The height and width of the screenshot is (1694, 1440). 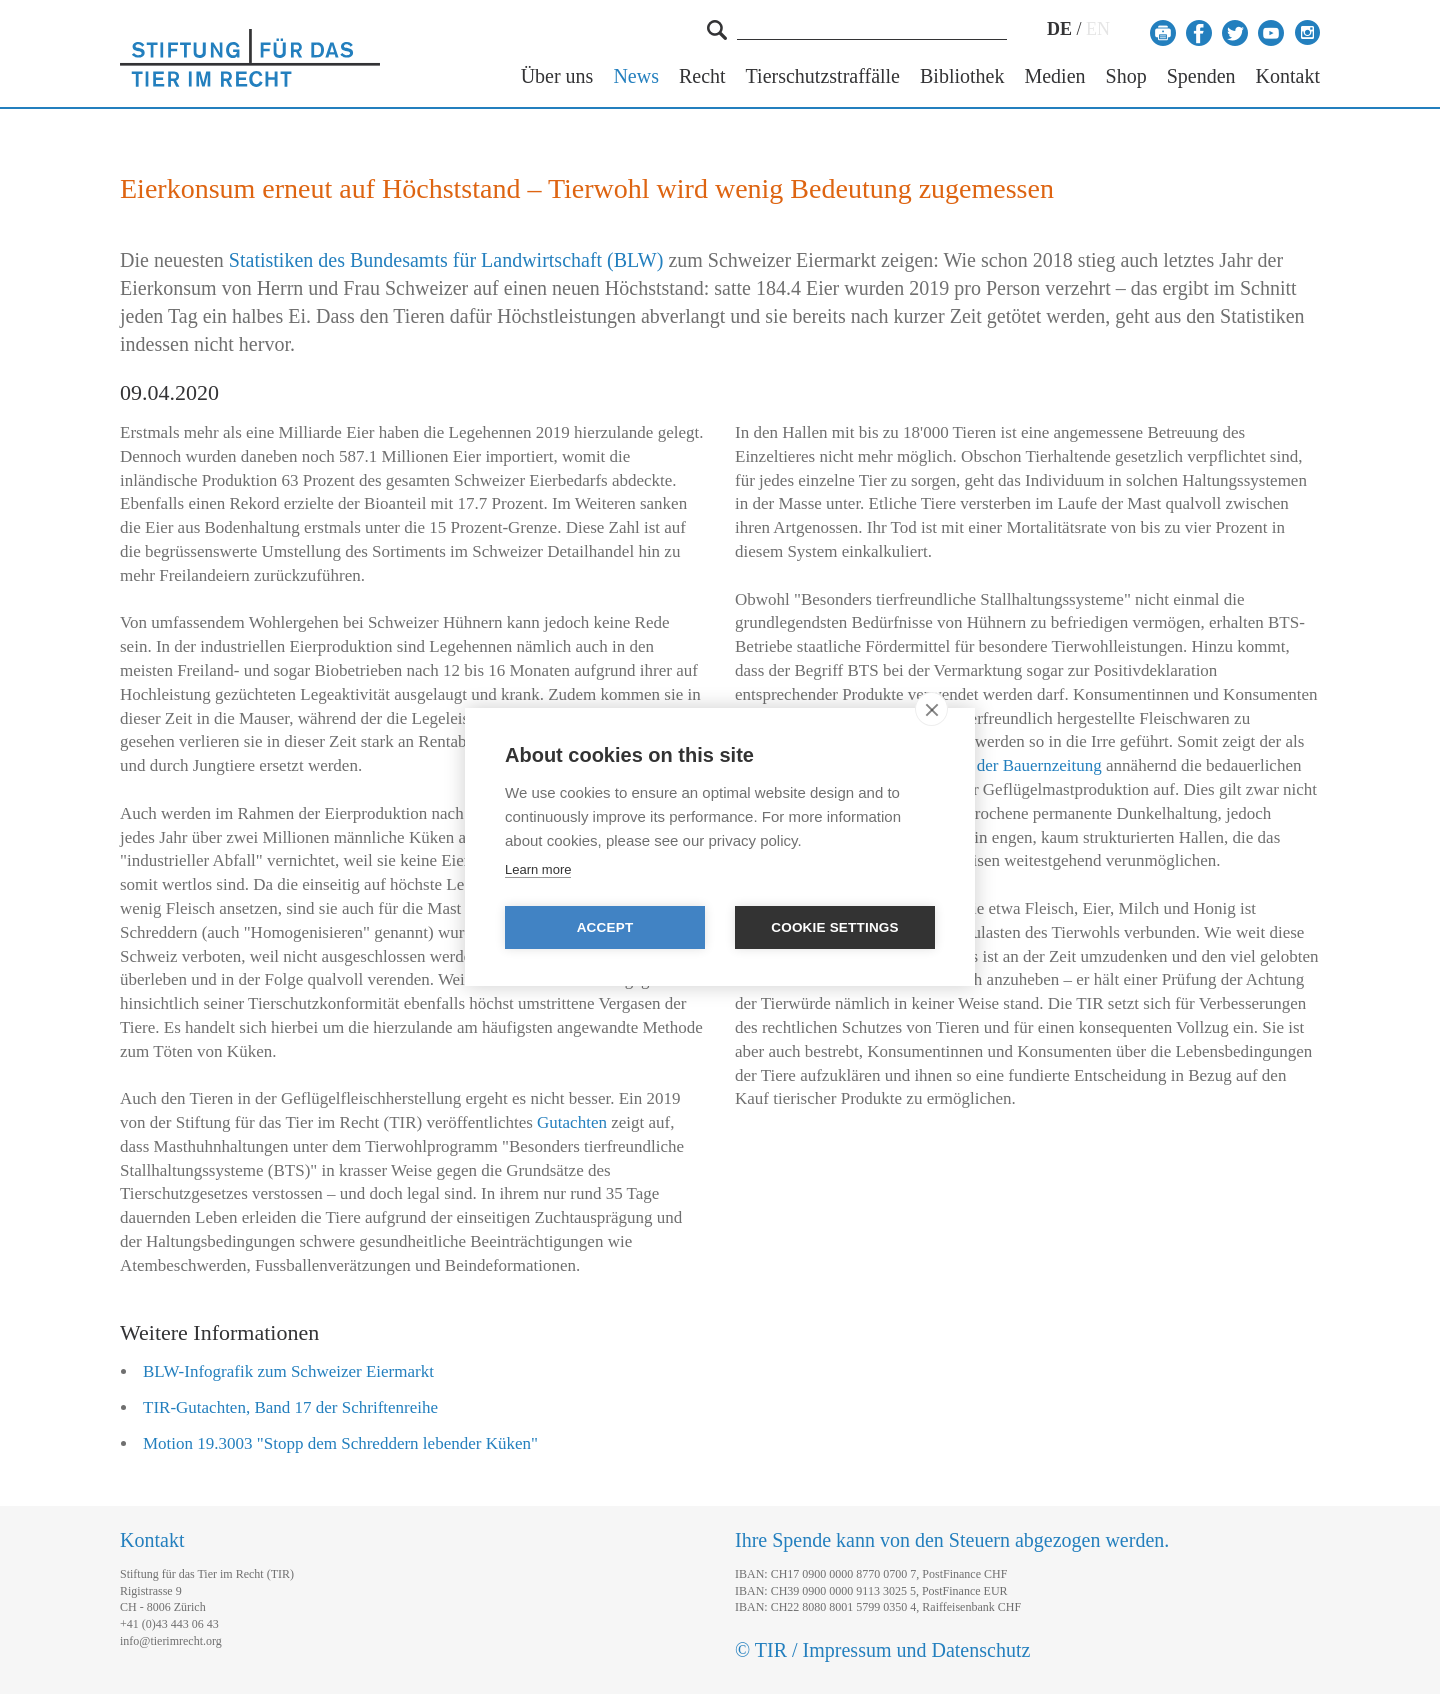 What do you see at coordinates (340, 1443) in the screenshot?
I see `Motion 19.3003 "Stopp dem Schreddern lebender Küken"` at bounding box center [340, 1443].